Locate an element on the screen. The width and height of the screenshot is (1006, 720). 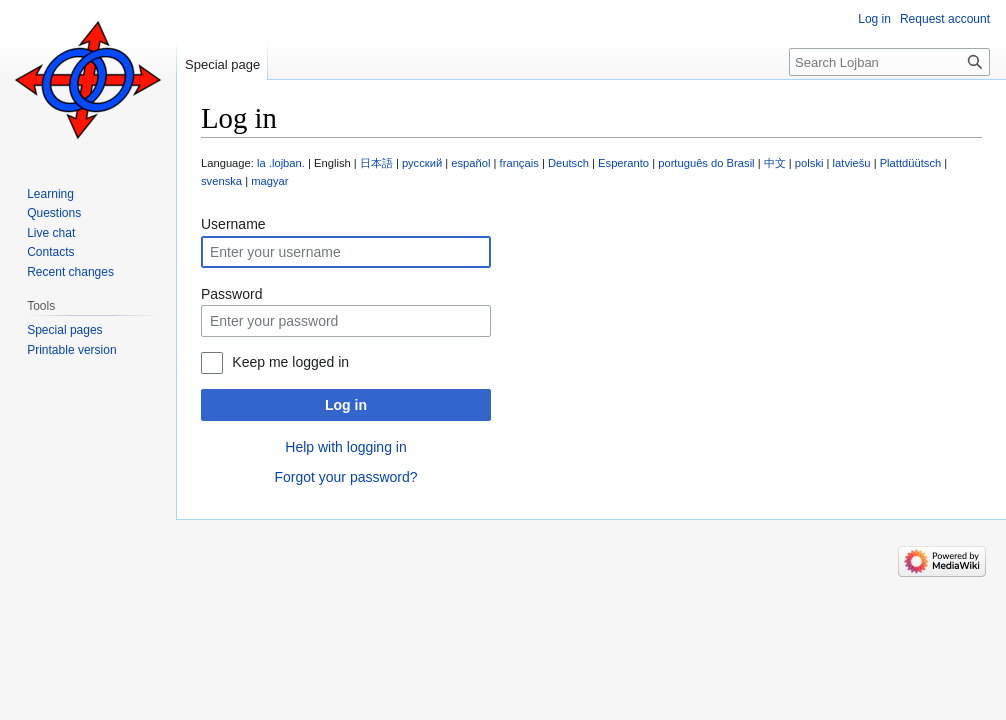
español is located at coordinates (470, 163).